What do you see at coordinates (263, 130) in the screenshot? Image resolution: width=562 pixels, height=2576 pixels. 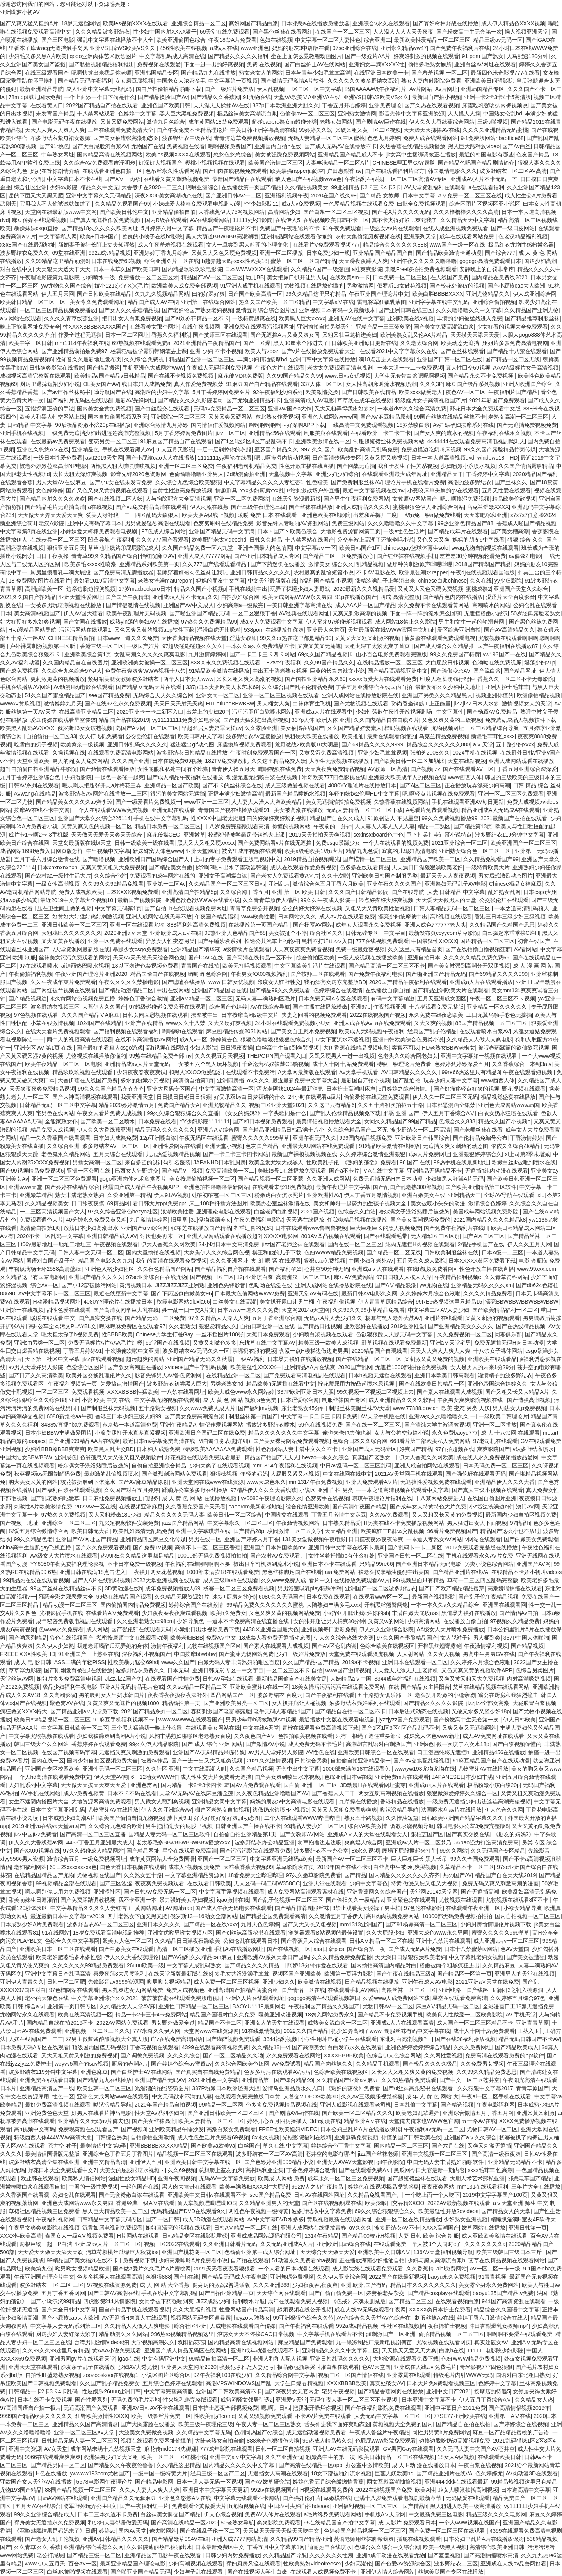 I see `中美日韩亚洲字幕高清在线` at bounding box center [263, 130].